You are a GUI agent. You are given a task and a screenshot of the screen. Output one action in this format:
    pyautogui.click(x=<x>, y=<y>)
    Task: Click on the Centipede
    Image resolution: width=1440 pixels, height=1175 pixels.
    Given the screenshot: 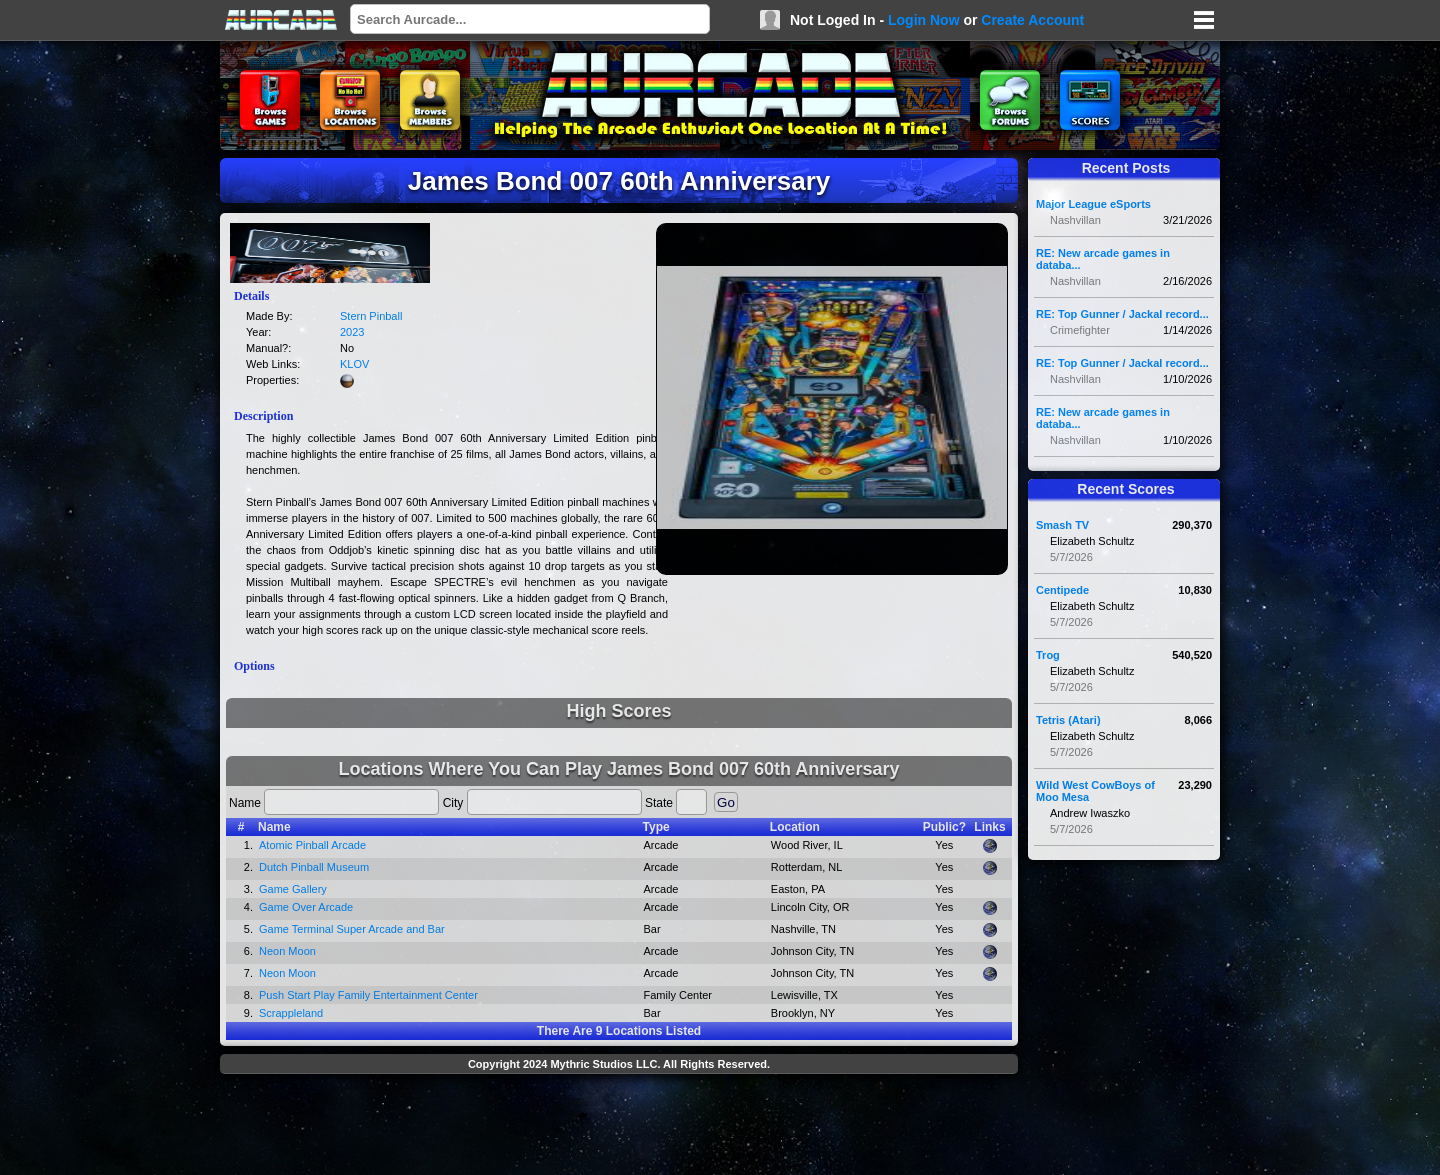 What is the action you would take?
    pyautogui.click(x=1062, y=590)
    